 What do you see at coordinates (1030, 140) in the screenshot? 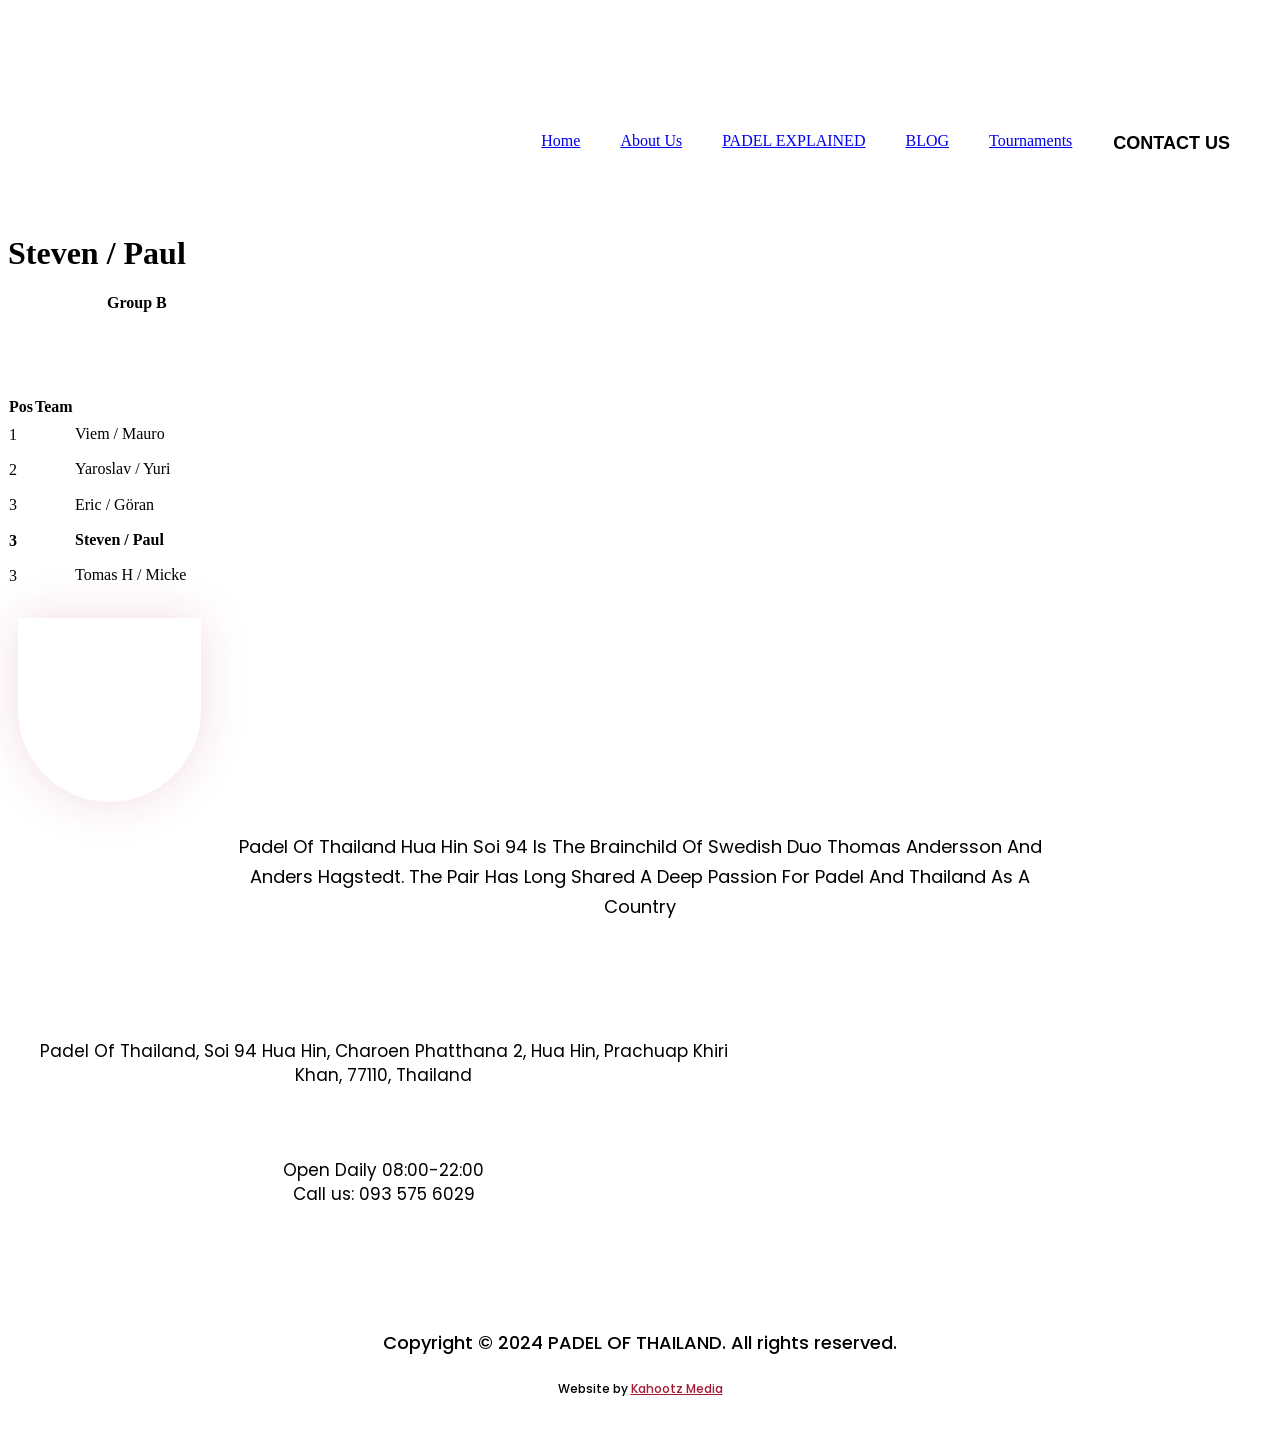
I see `Tournaments` at bounding box center [1030, 140].